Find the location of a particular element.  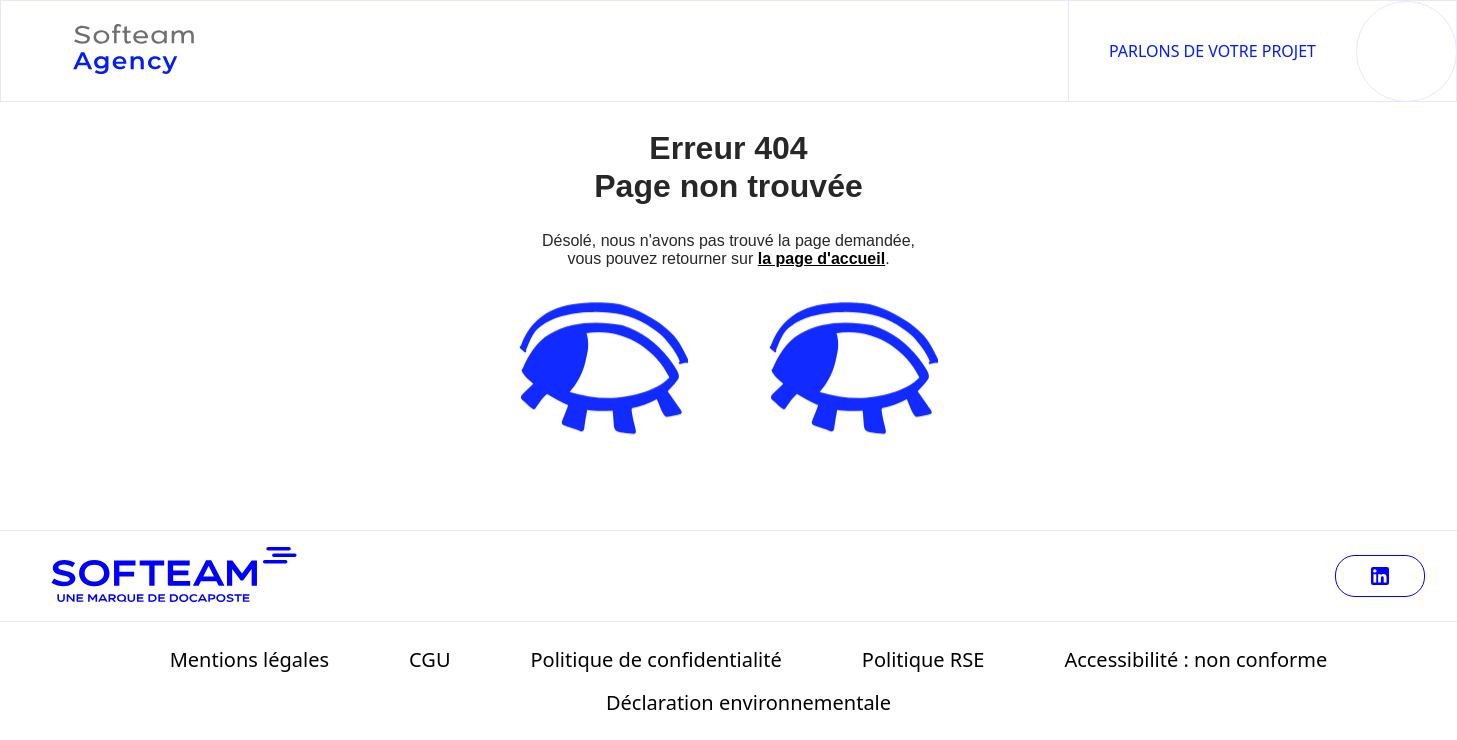

Déclaration environnementale [Télécharger Déclaration environnementale (125 ko)] is located at coordinates (748, 702).